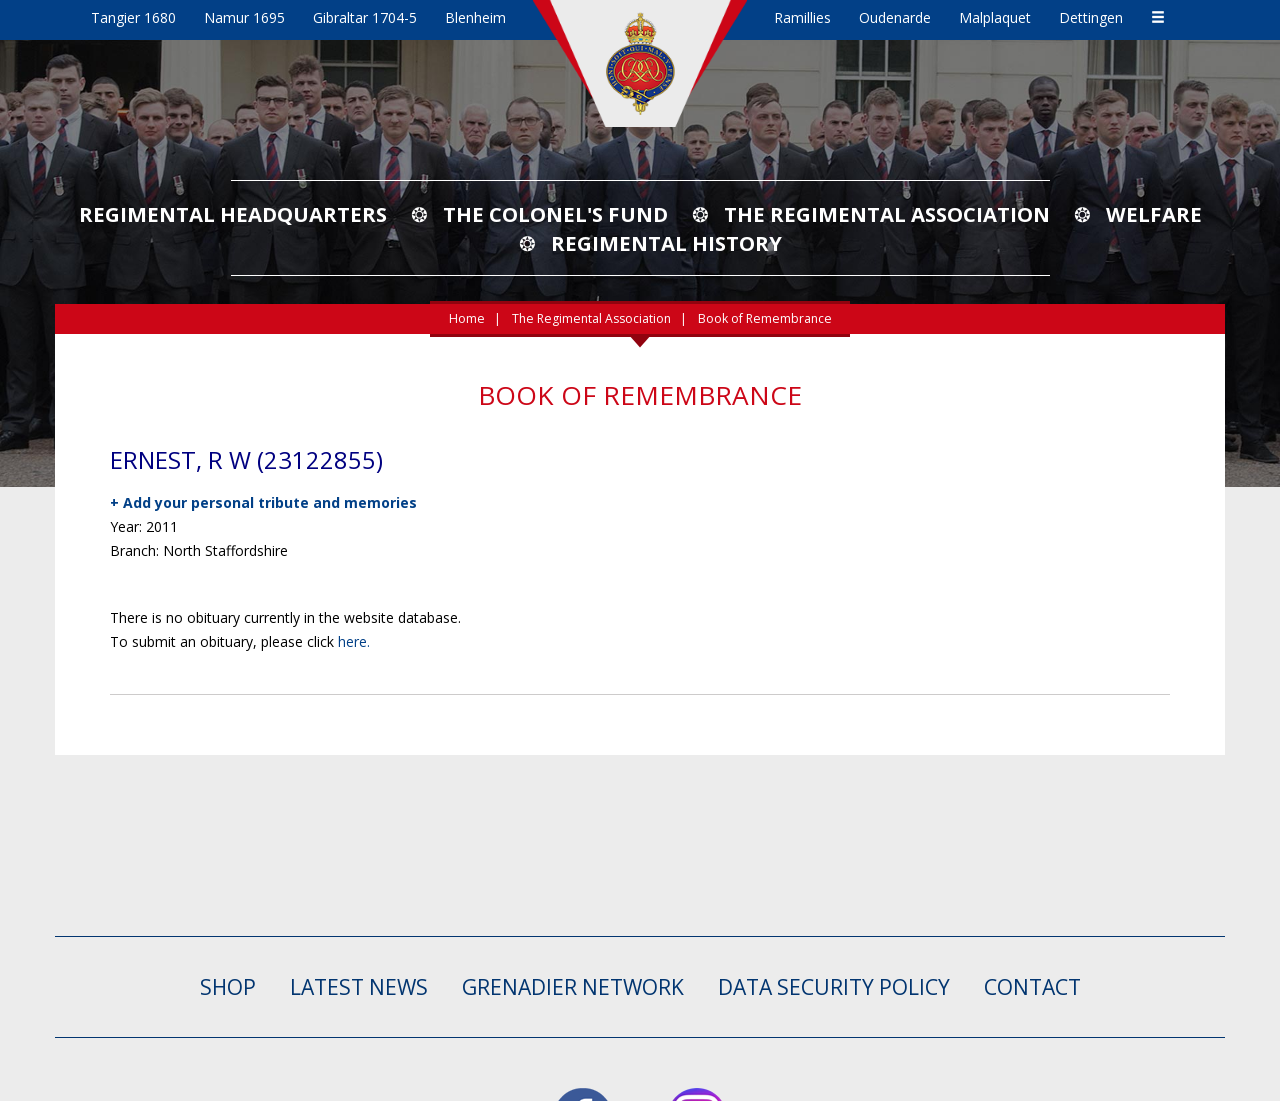 The height and width of the screenshot is (1101, 1280). Describe the element at coordinates (233, 214) in the screenshot. I see `Regimental Headquarters` at that location.